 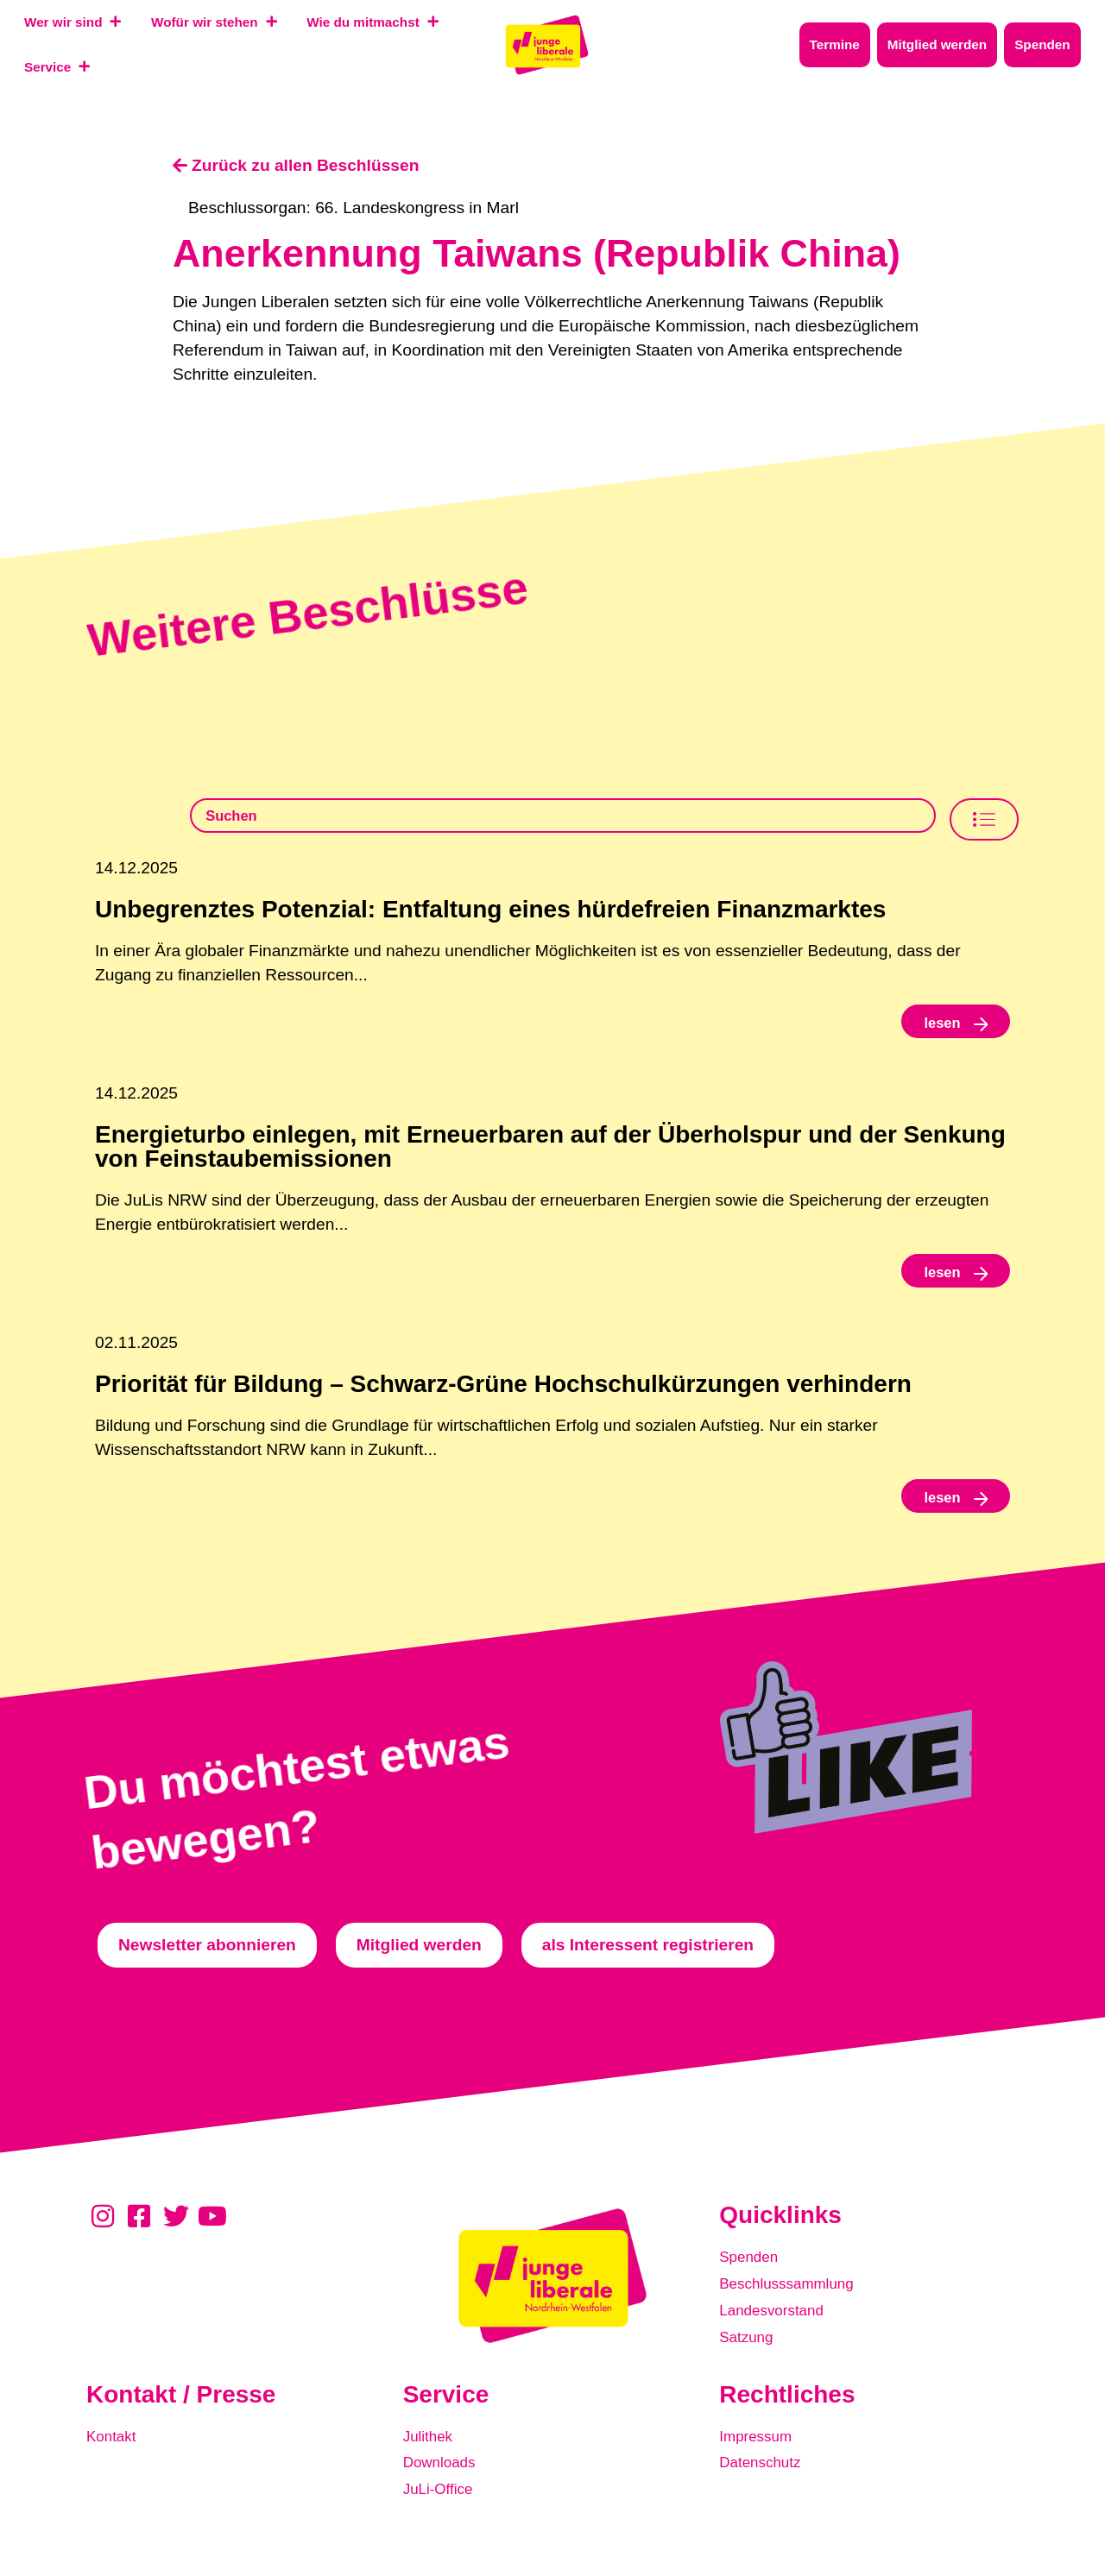 I want to click on Spenden, so click(x=752, y=2276).